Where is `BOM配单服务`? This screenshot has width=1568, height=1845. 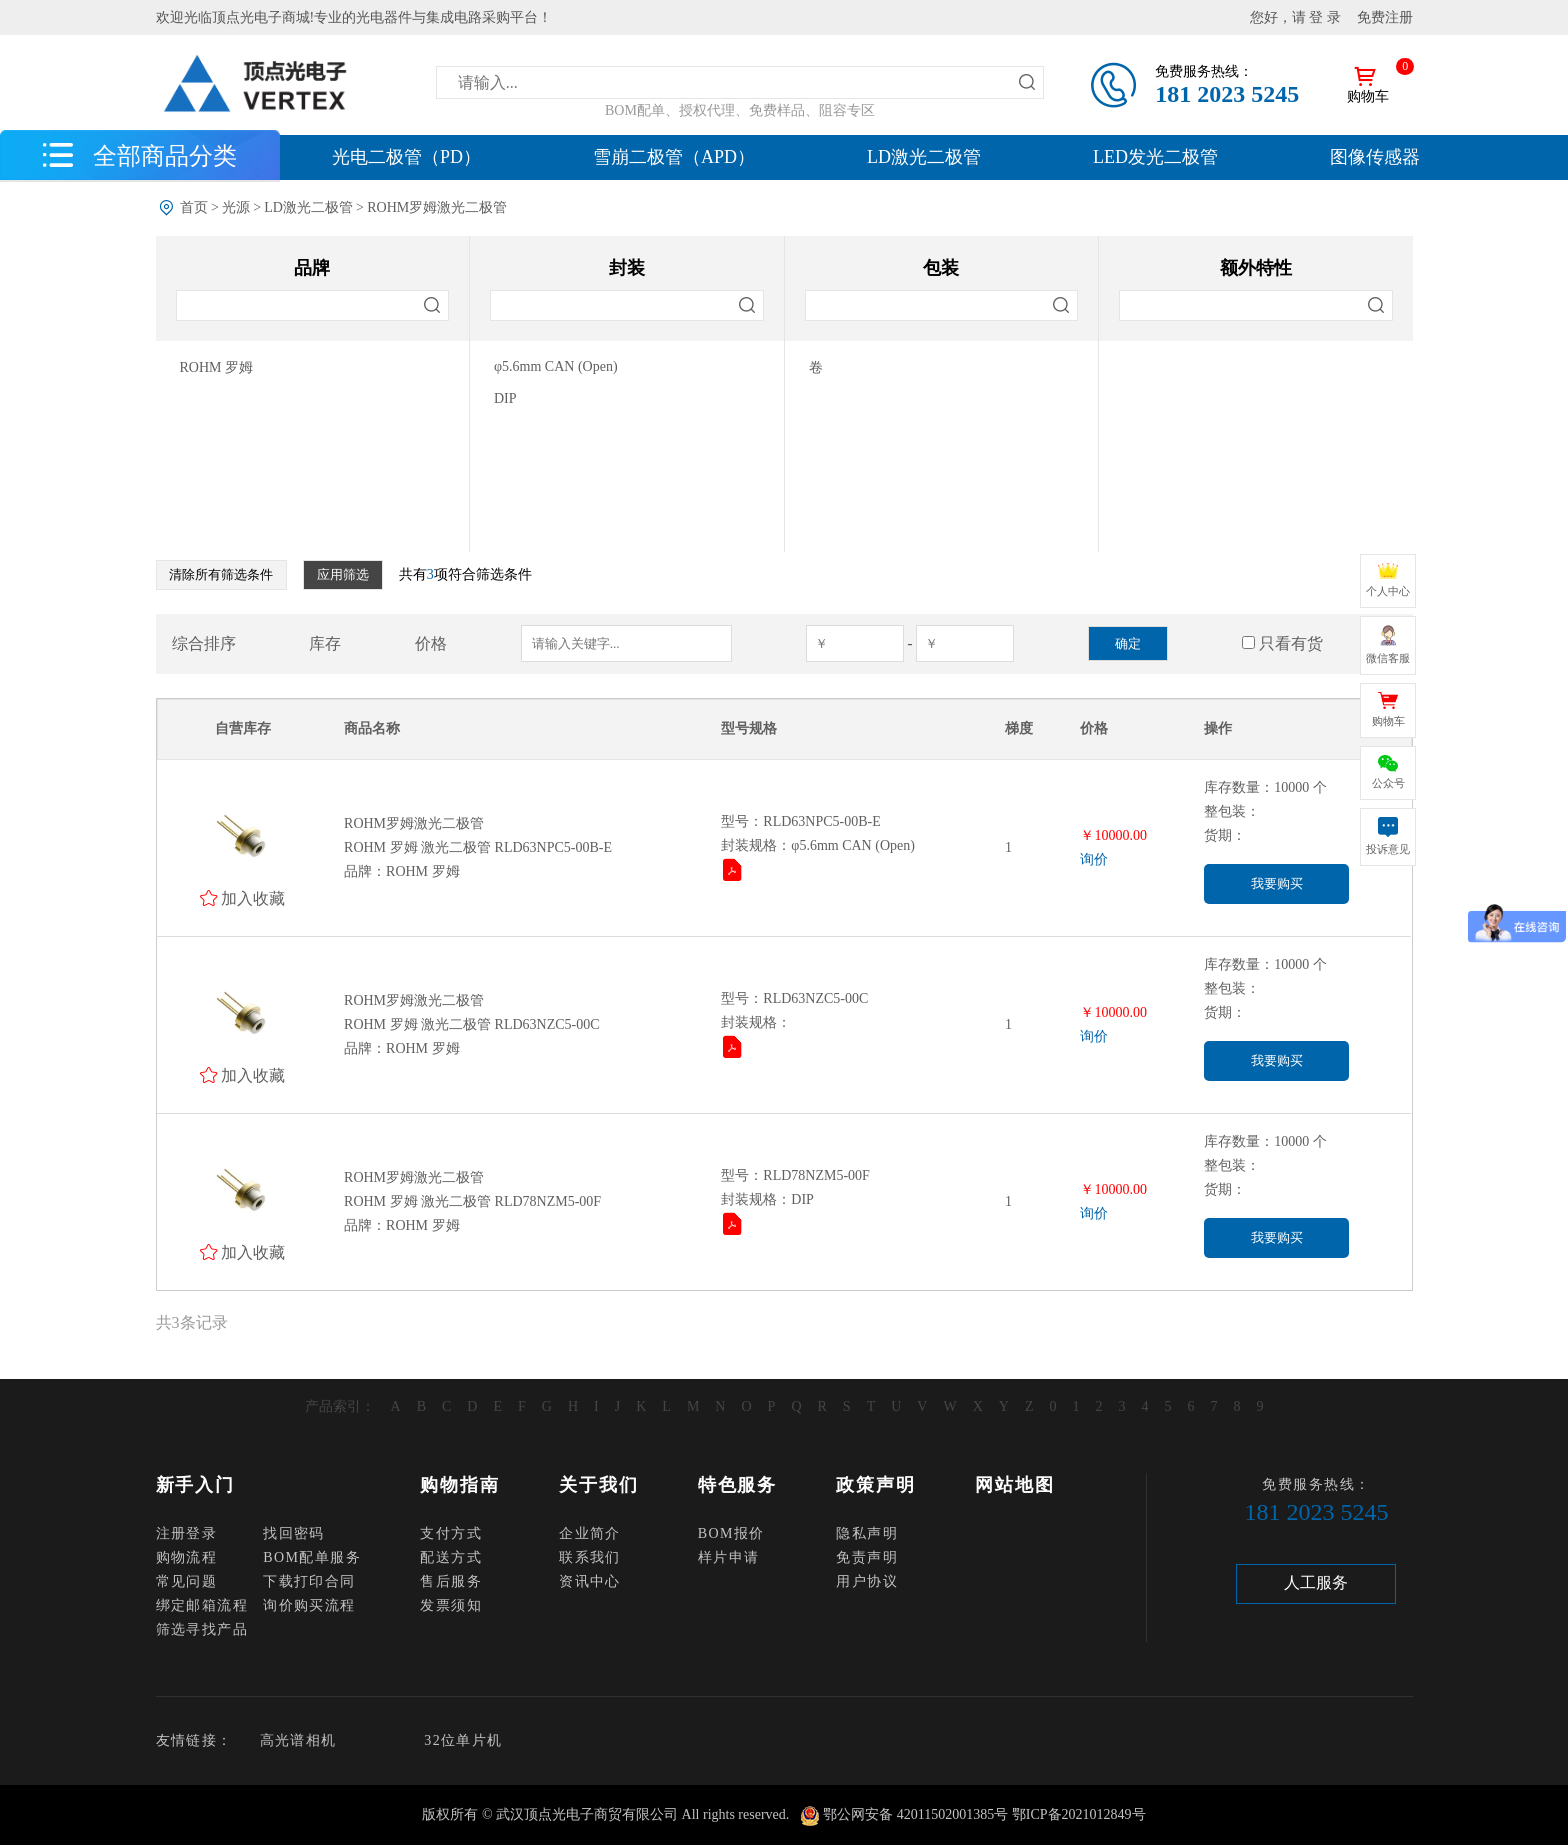
BOM配单服务 is located at coordinates (312, 1557).